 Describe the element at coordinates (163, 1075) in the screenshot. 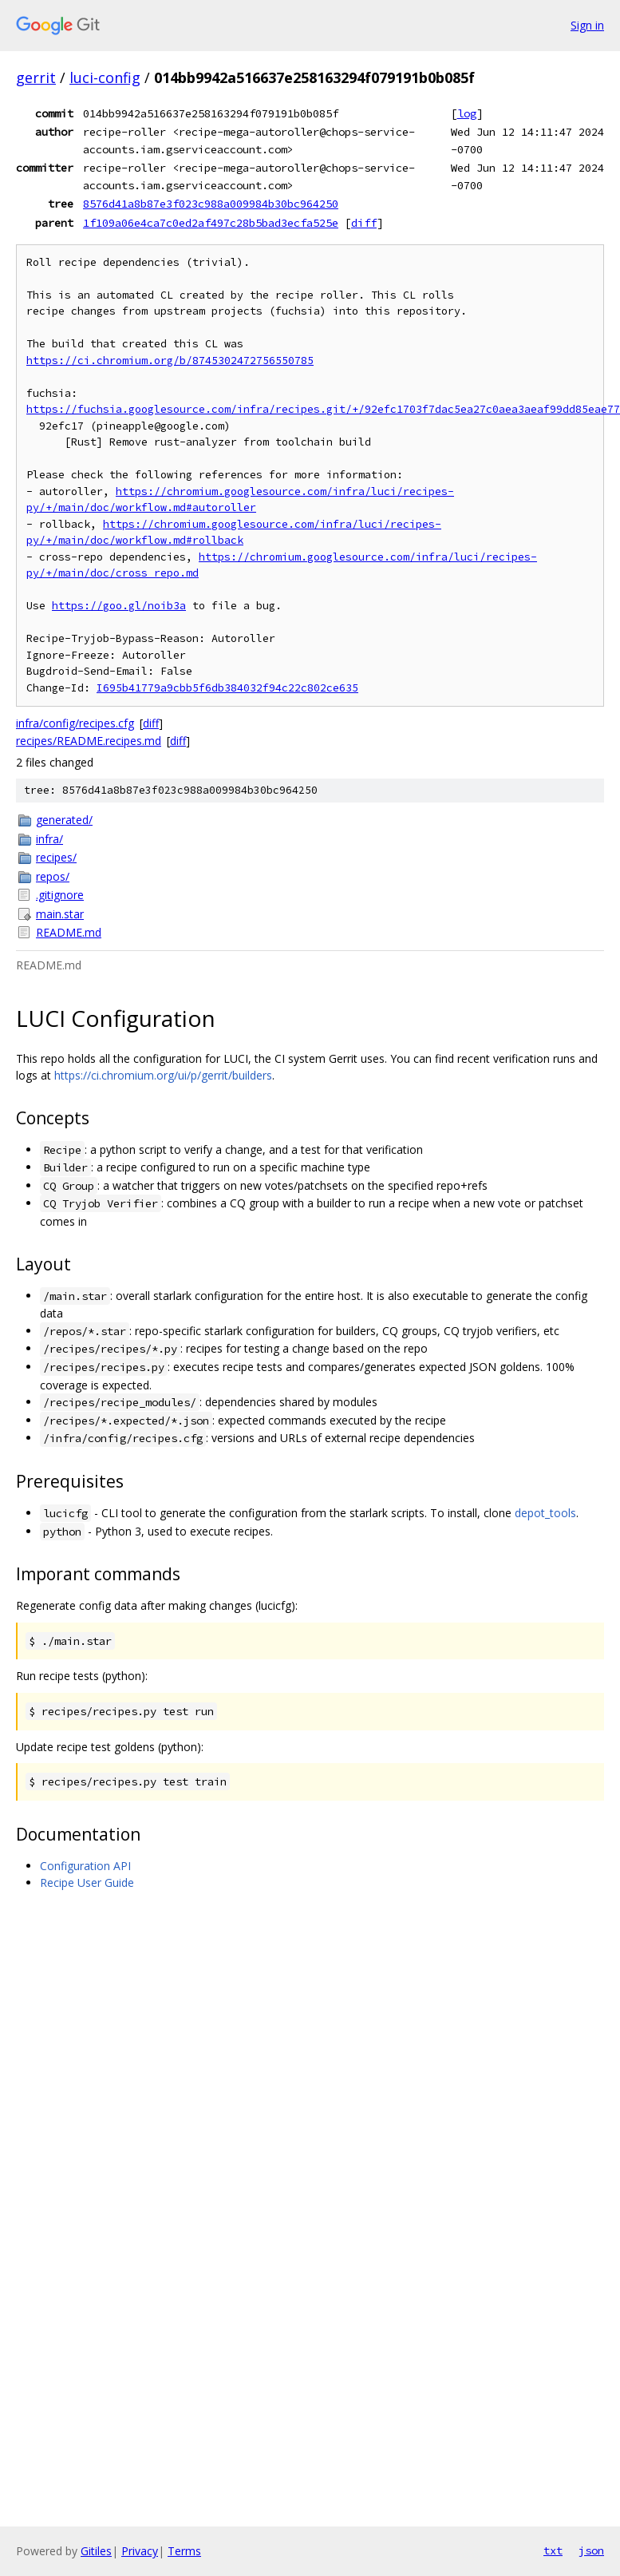

I see `https://ci.chromium.org/ui/p/gerrit/builders` at that location.